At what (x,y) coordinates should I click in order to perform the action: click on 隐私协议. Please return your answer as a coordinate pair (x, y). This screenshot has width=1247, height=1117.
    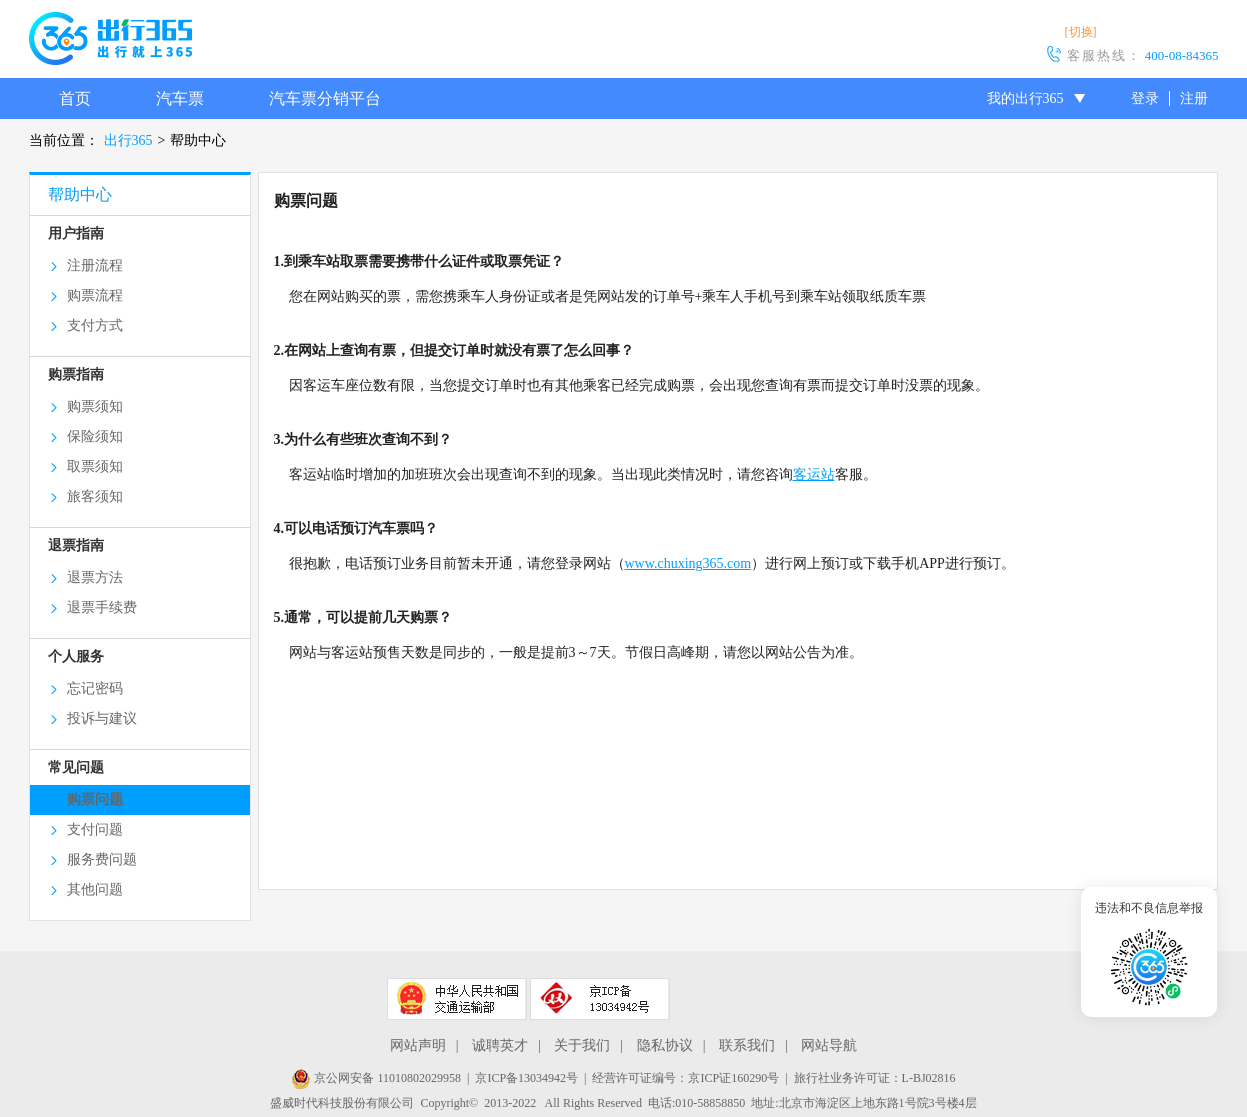
    Looking at the image, I should click on (665, 1045).